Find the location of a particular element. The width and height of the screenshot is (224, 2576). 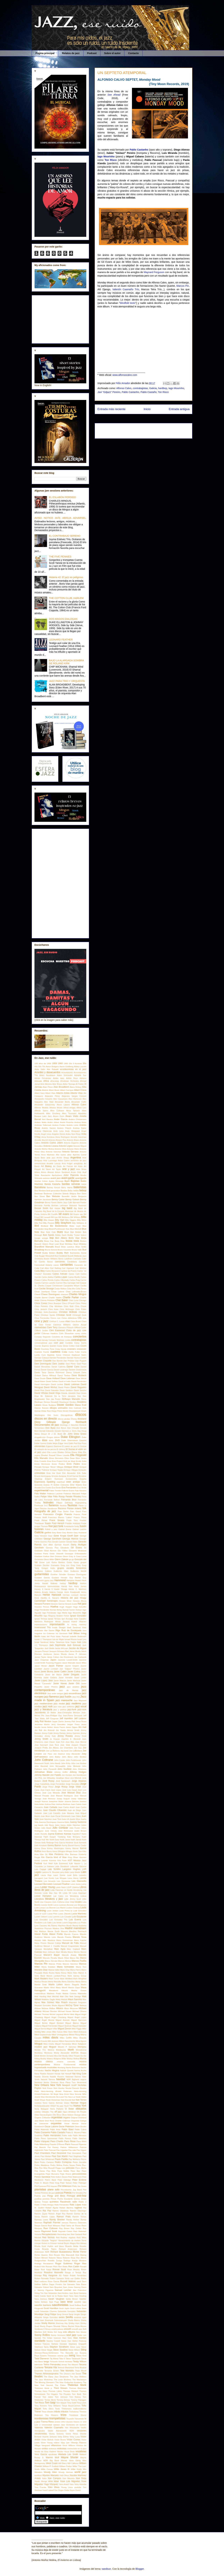

Ennio Morricone is located at coordinates (42, 1464).